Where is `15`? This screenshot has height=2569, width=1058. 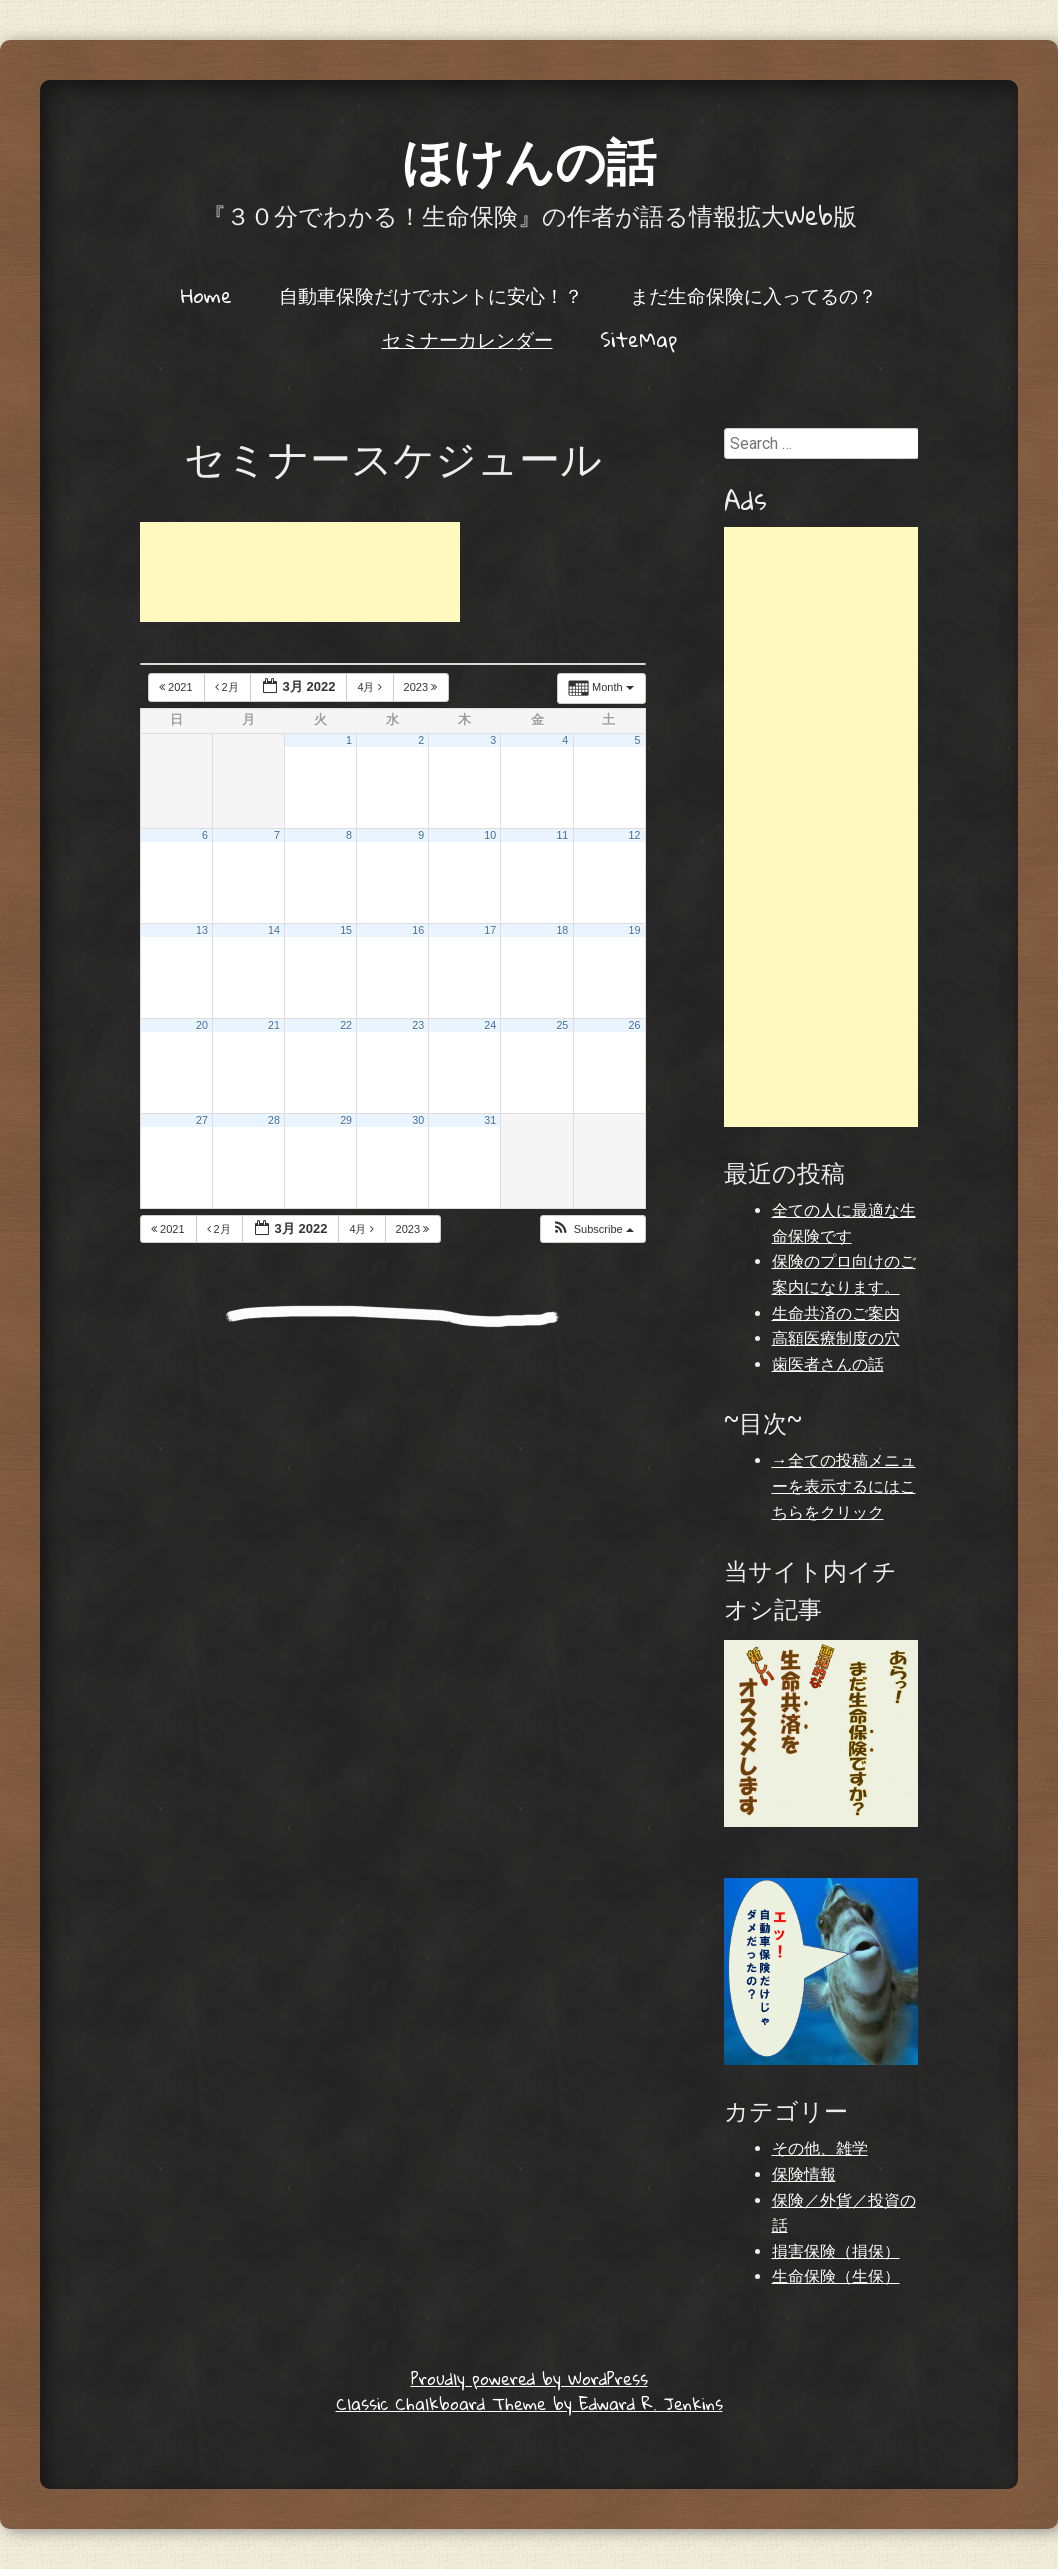
15 is located at coordinates (346, 930).